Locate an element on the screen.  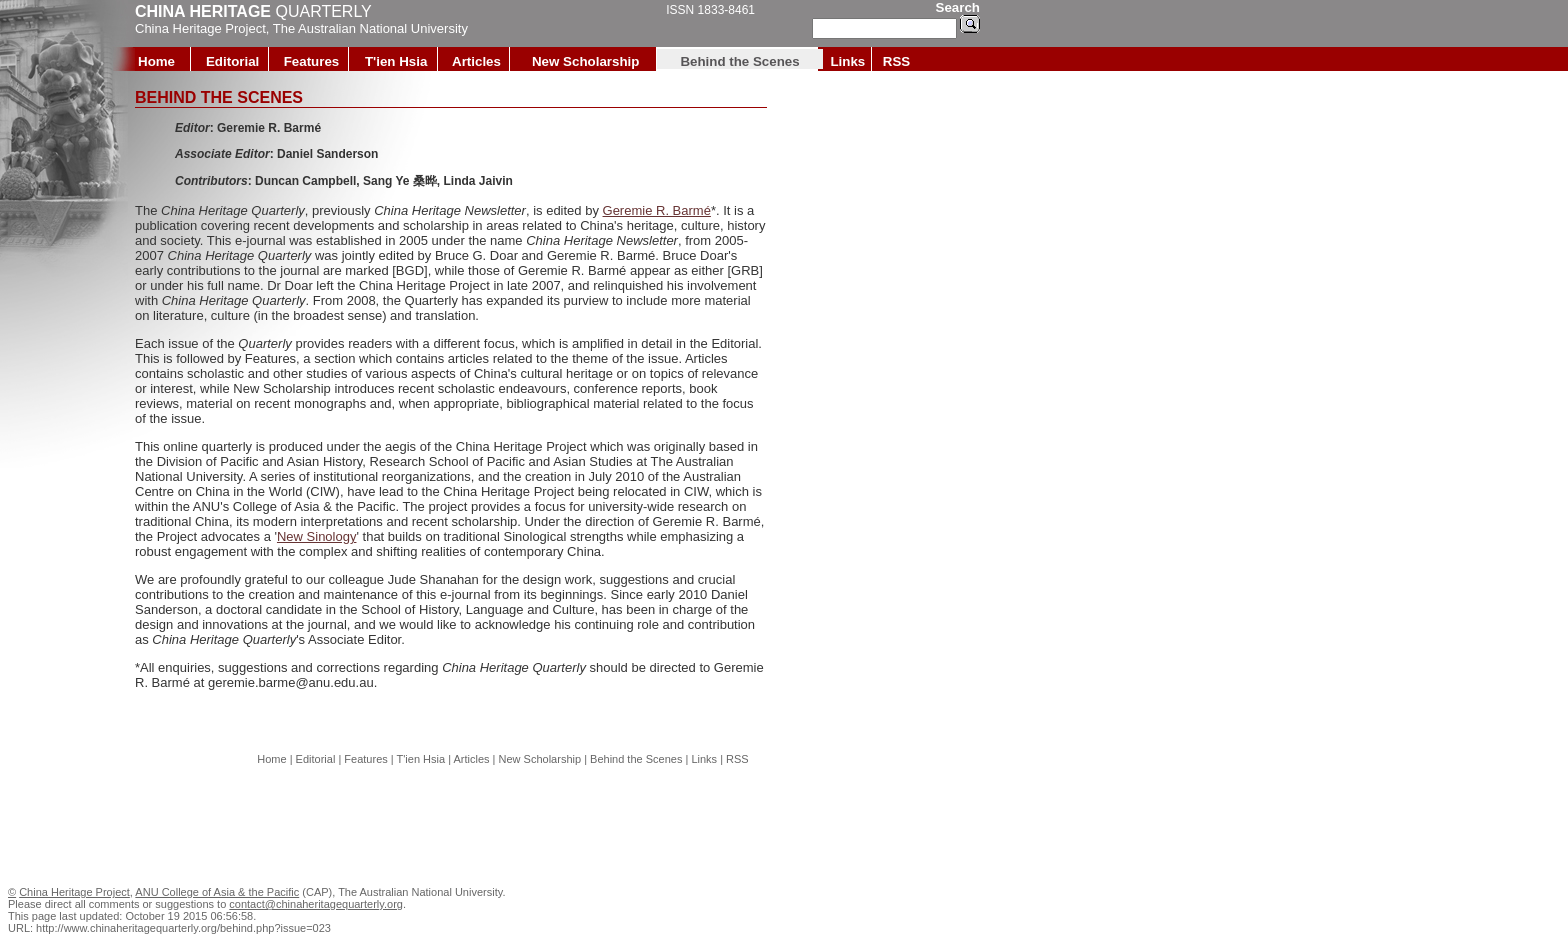
Home is located at coordinates (156, 61).